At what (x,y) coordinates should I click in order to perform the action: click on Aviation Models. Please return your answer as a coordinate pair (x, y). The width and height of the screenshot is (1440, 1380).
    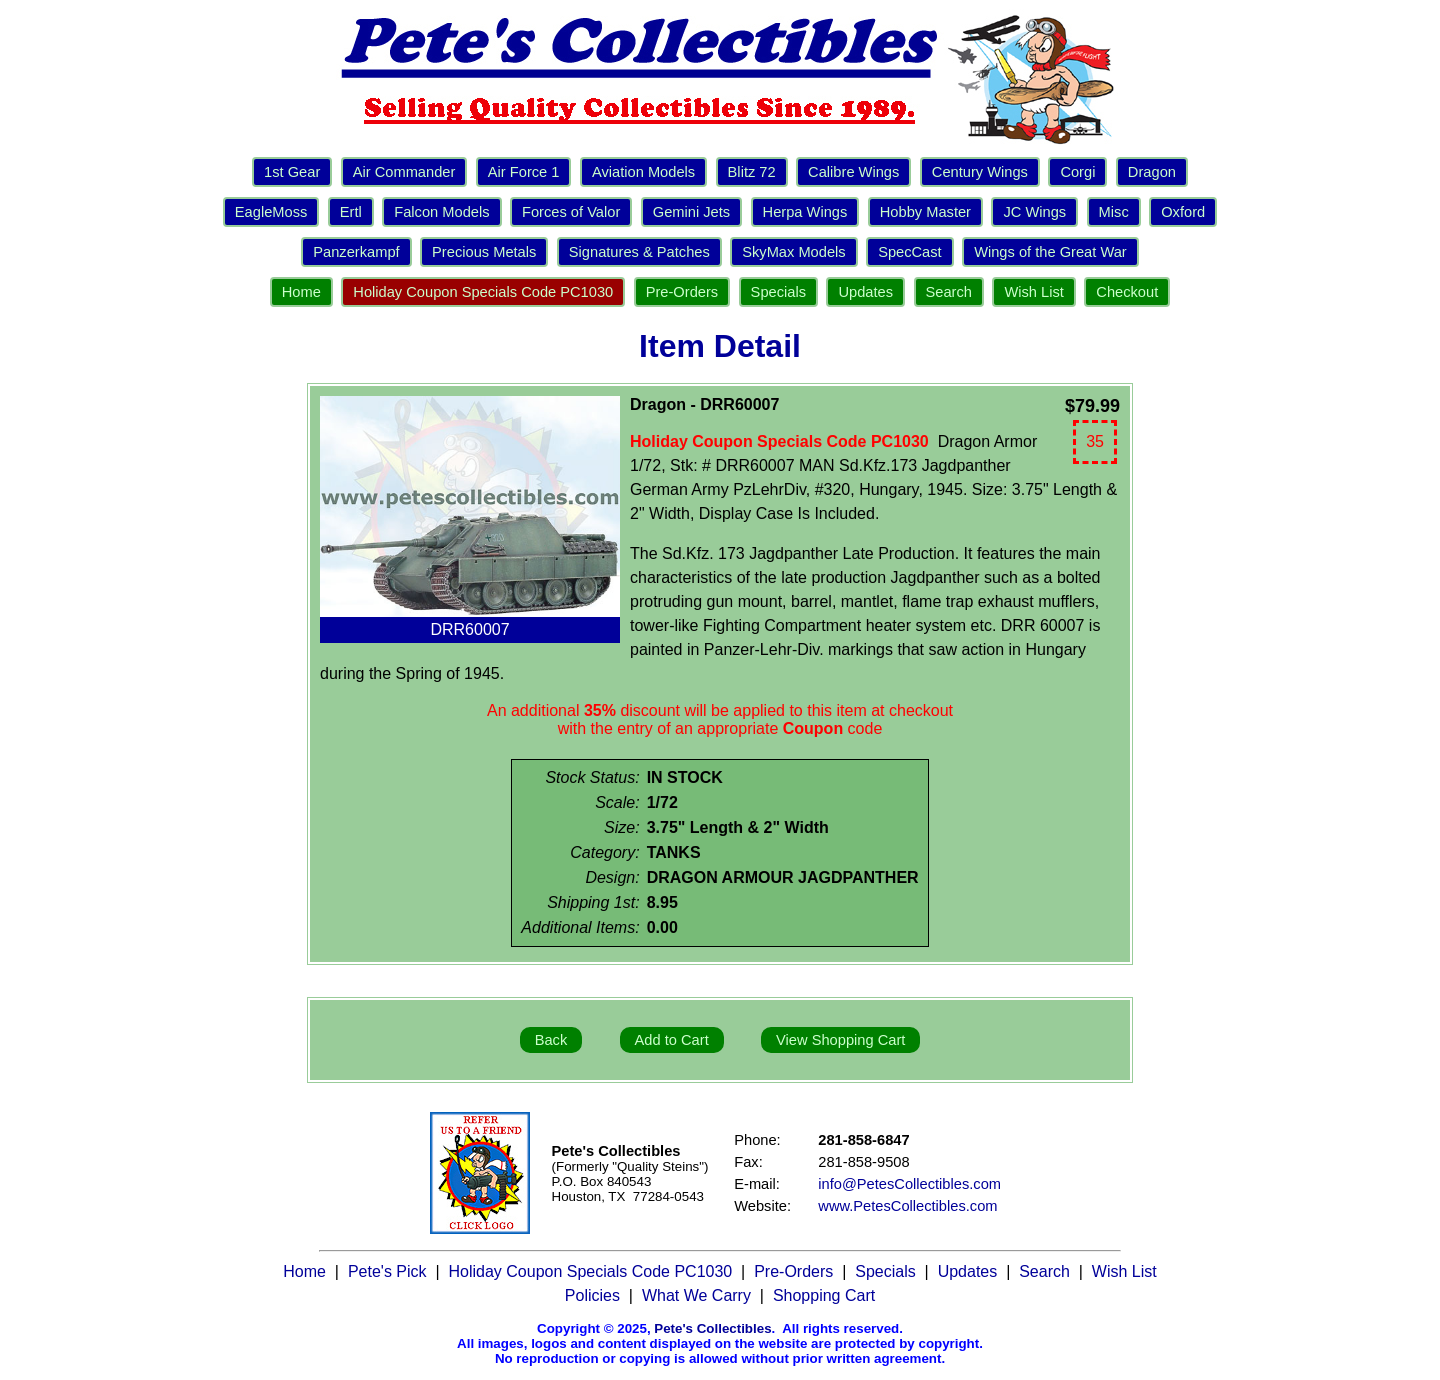
    Looking at the image, I should click on (643, 172).